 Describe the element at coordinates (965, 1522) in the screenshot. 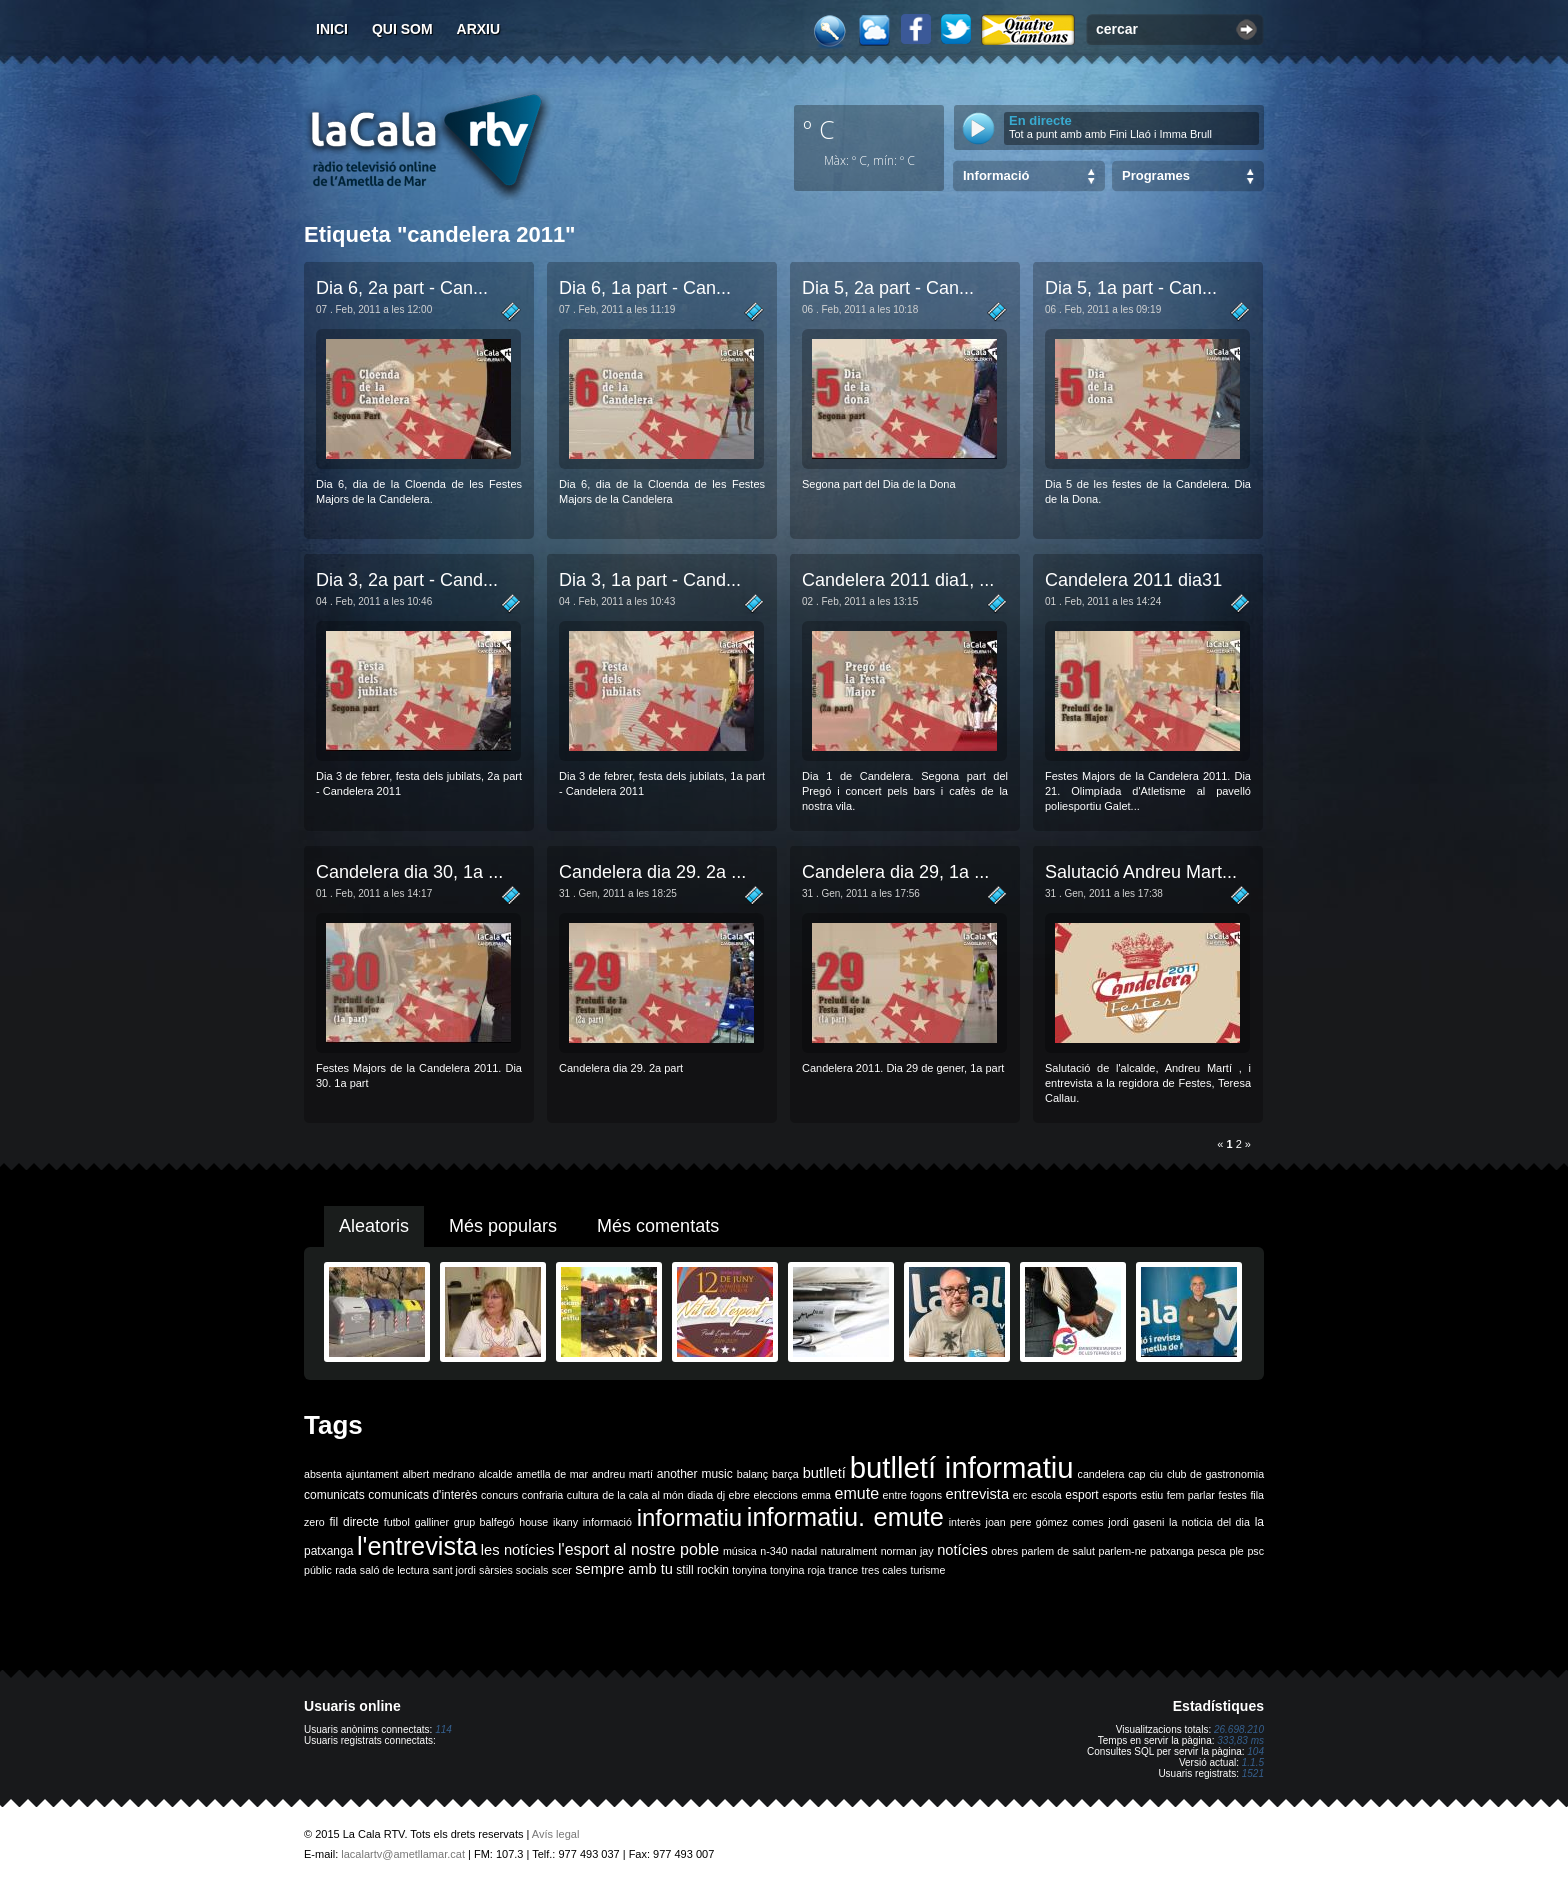

I see `interès` at that location.